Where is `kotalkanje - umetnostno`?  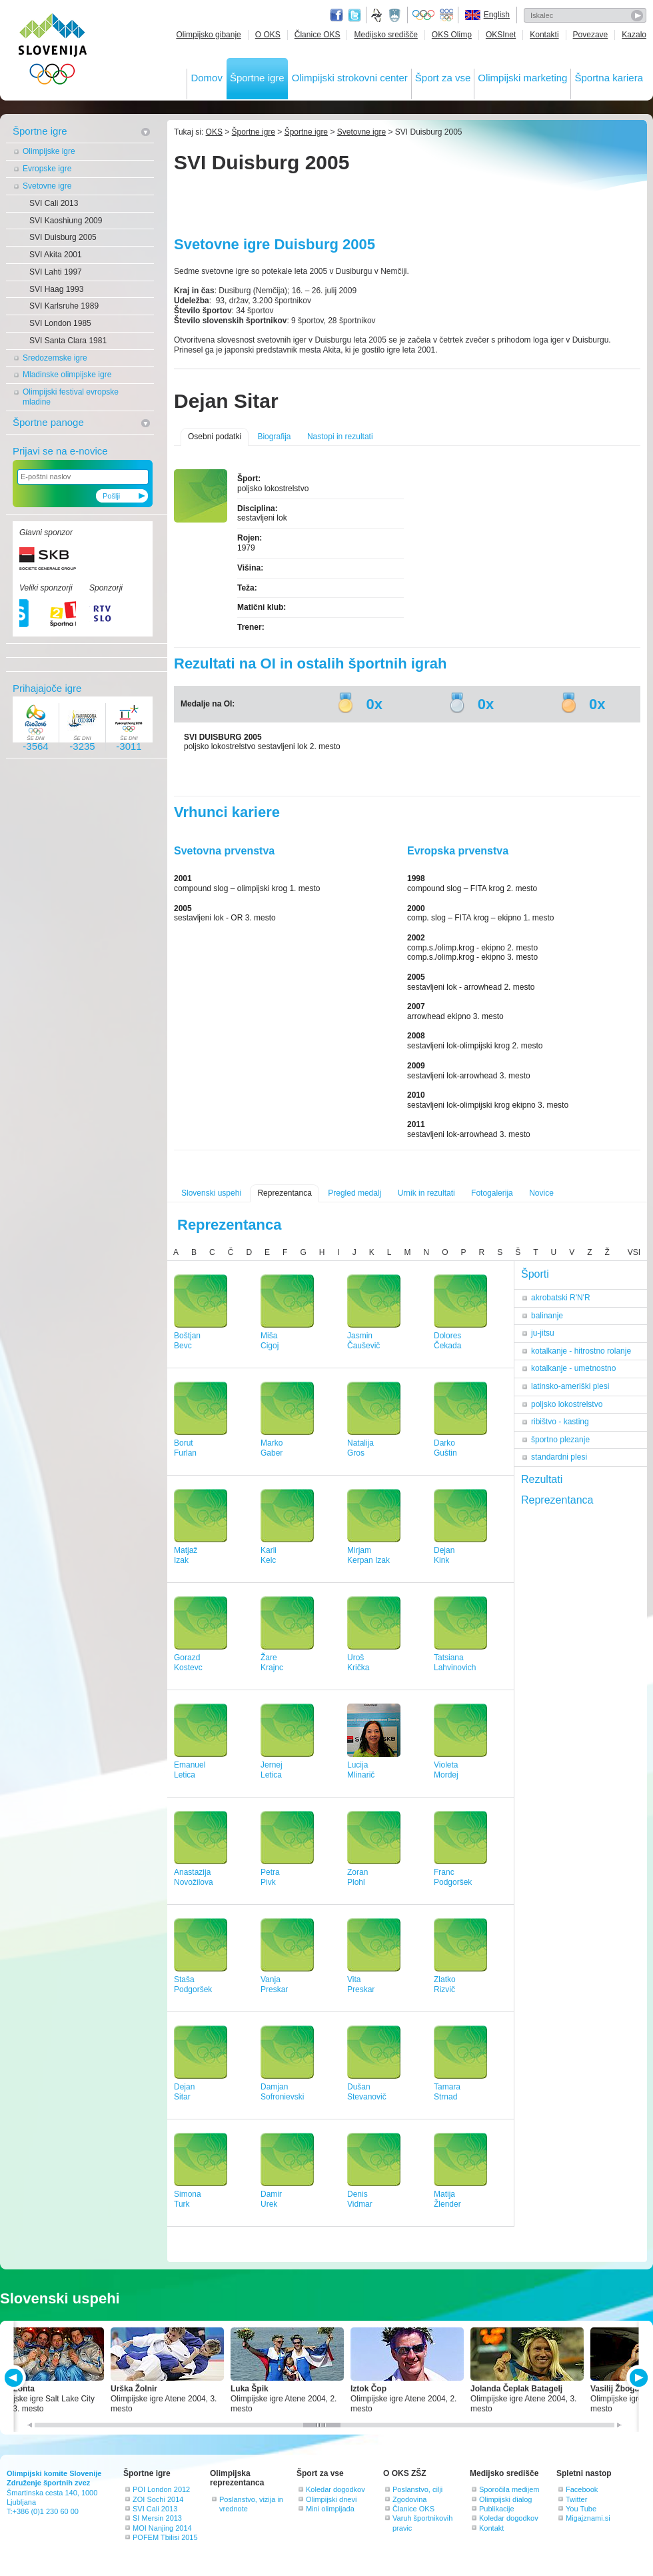 kotalkanje - umetnostno is located at coordinates (573, 1368).